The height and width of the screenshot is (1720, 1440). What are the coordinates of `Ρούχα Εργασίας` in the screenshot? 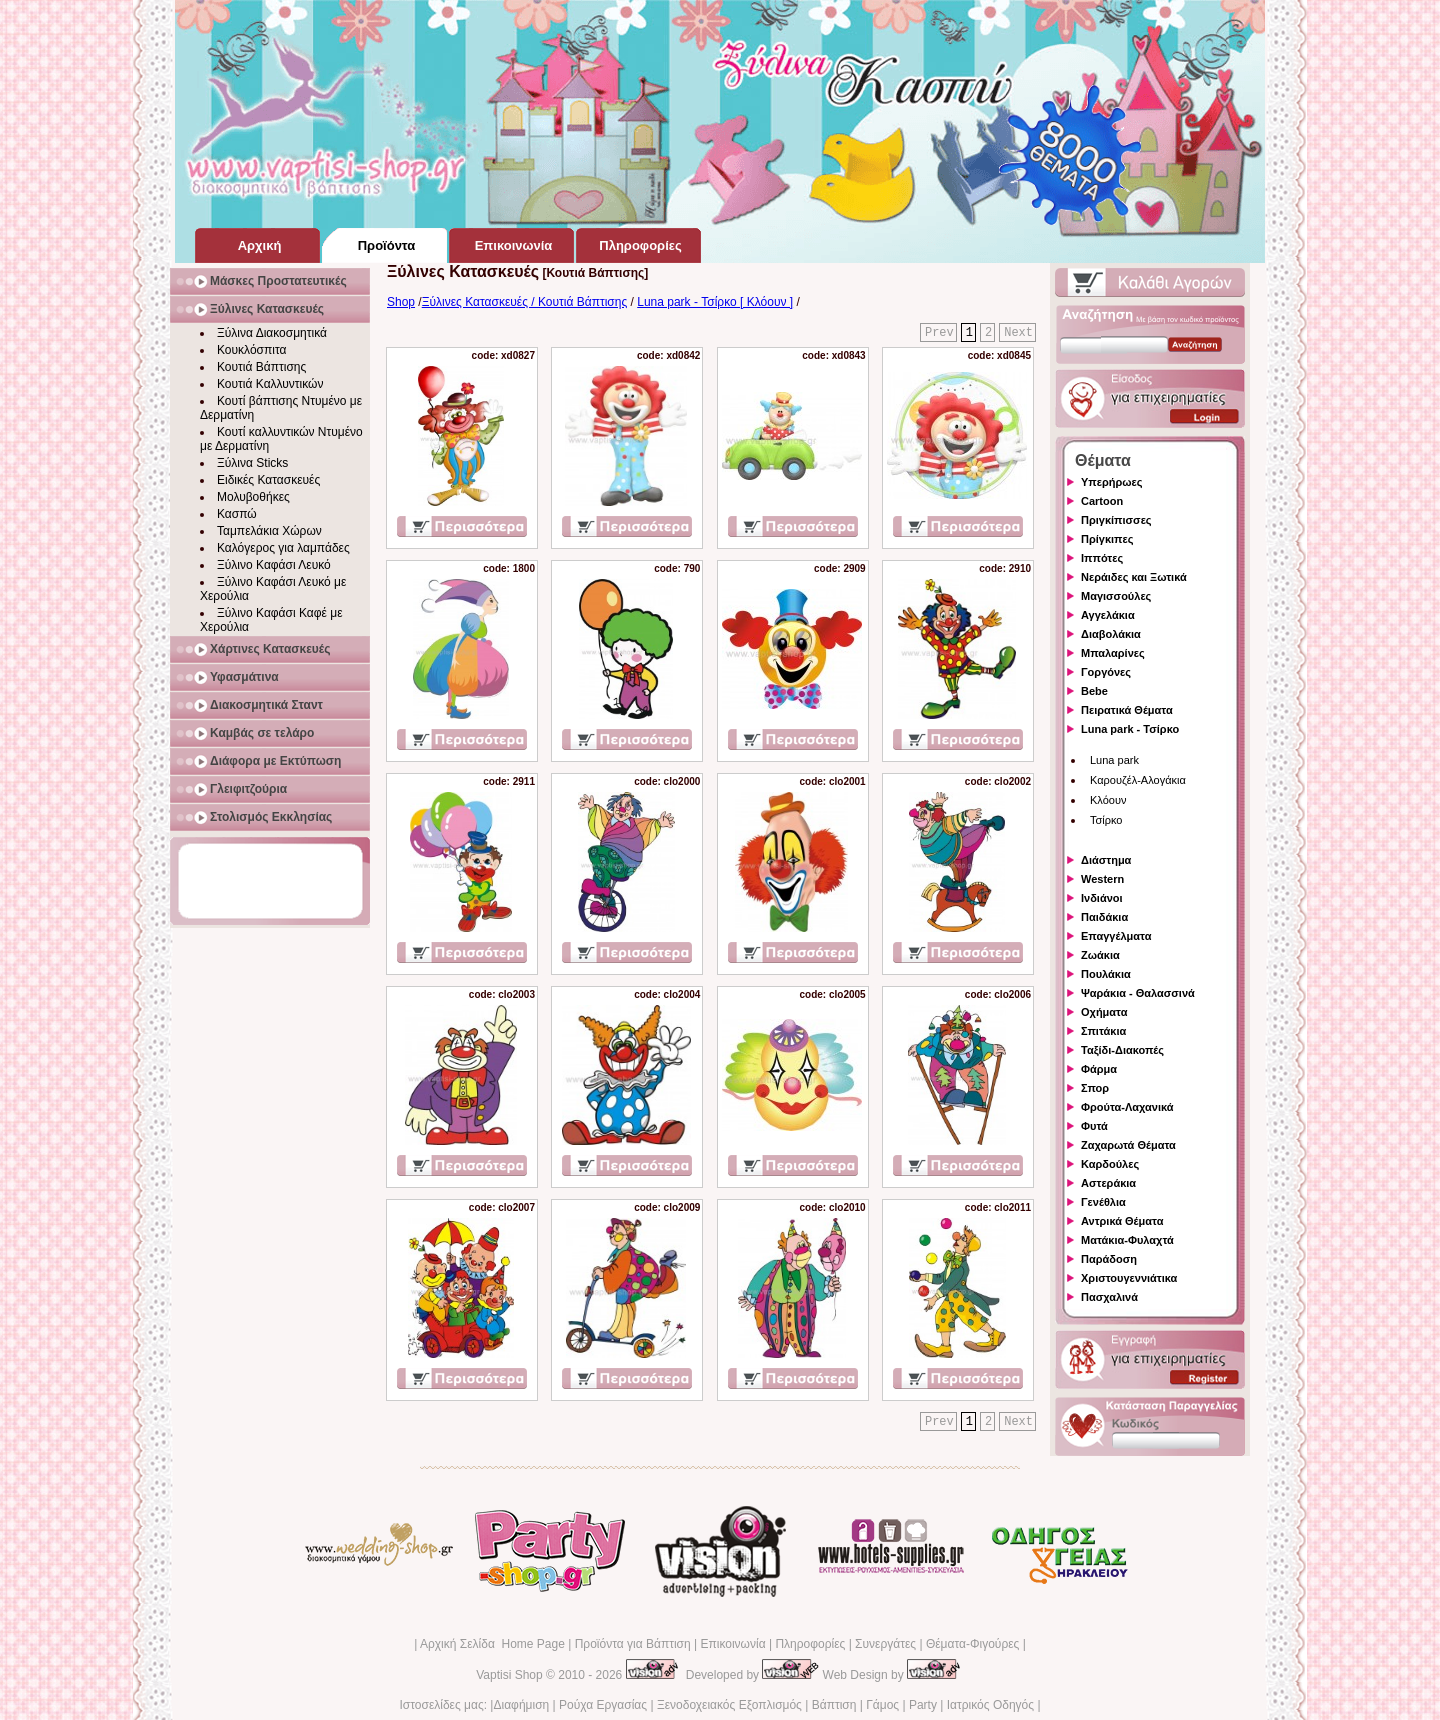 It's located at (603, 1705).